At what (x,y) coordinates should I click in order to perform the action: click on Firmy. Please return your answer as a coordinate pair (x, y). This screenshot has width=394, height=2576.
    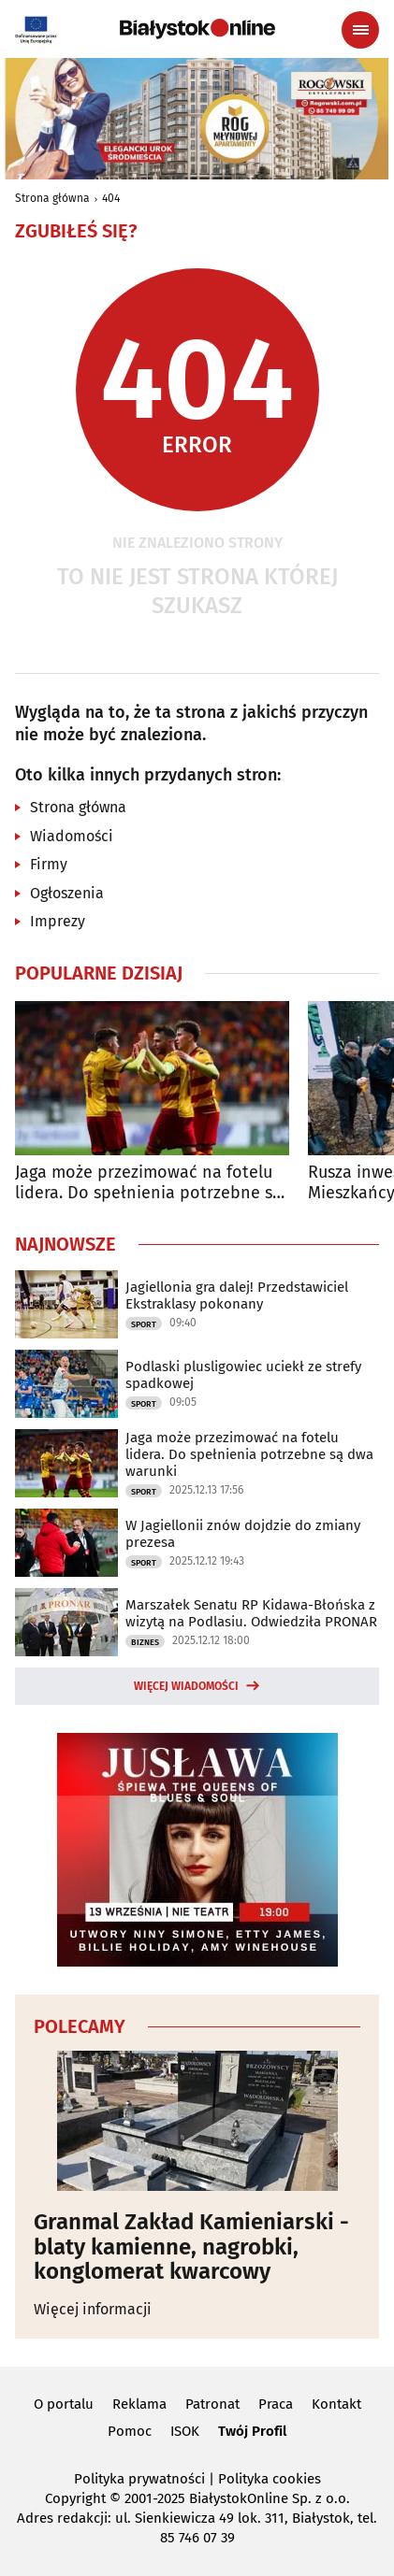
    Looking at the image, I should click on (48, 864).